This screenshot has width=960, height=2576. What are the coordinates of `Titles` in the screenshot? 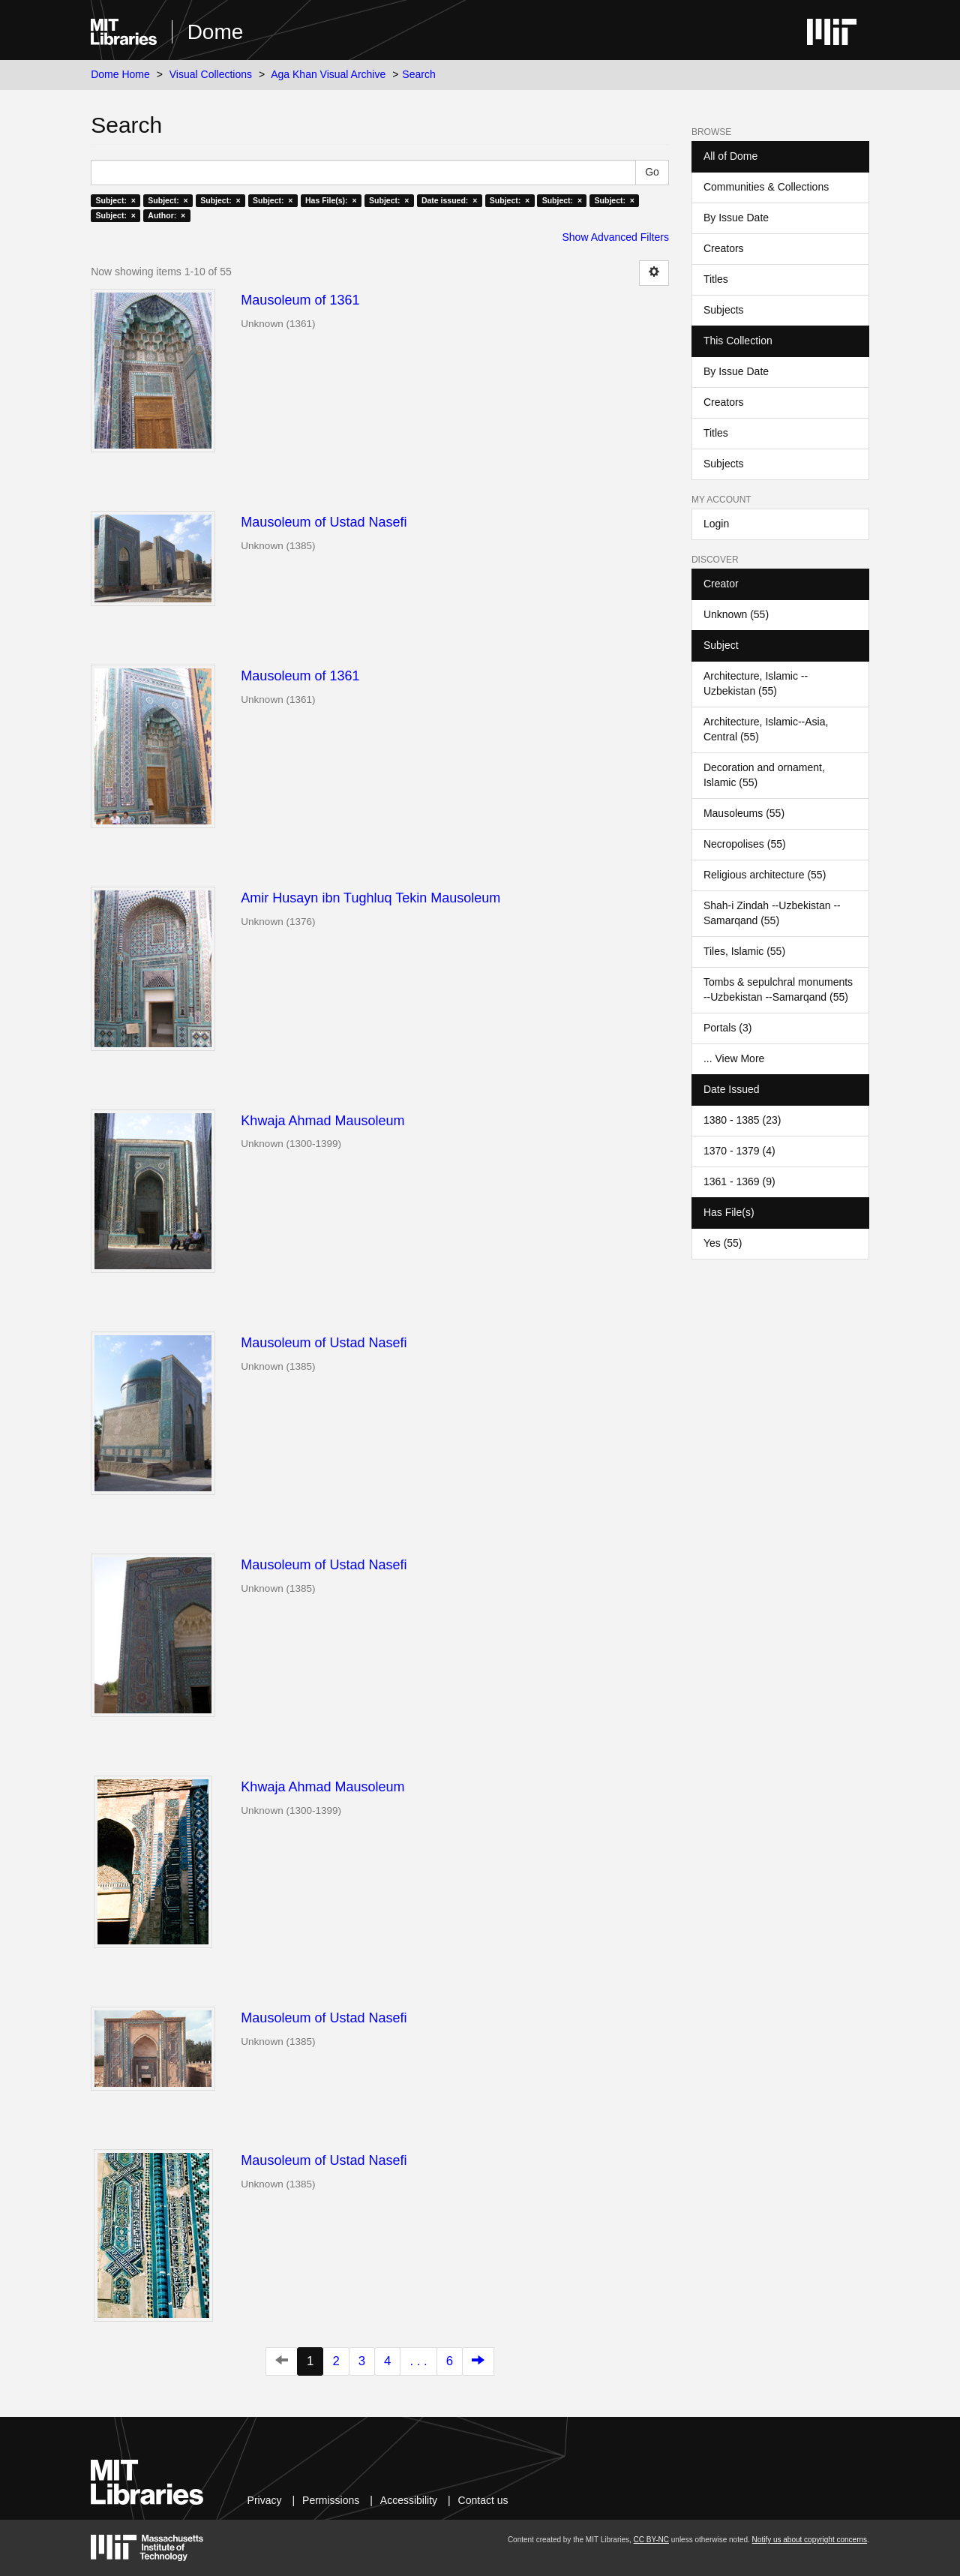 It's located at (716, 279).